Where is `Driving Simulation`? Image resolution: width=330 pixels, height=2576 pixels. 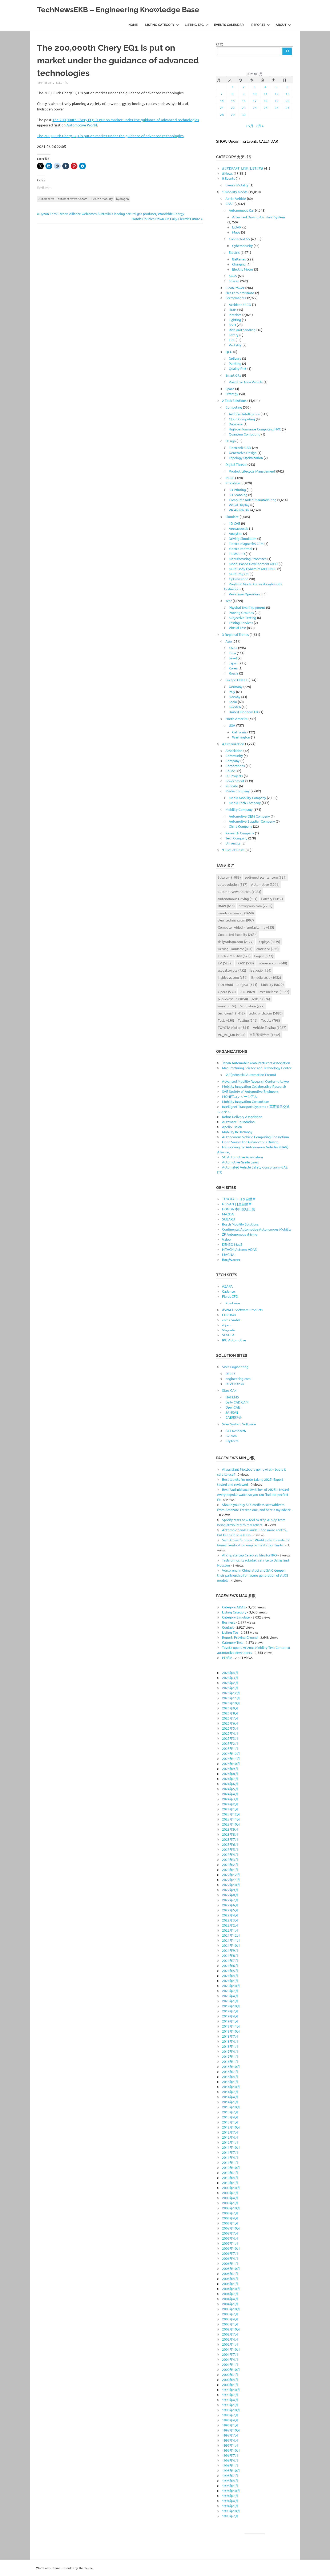
Driving Simulation is located at coordinates (242, 538).